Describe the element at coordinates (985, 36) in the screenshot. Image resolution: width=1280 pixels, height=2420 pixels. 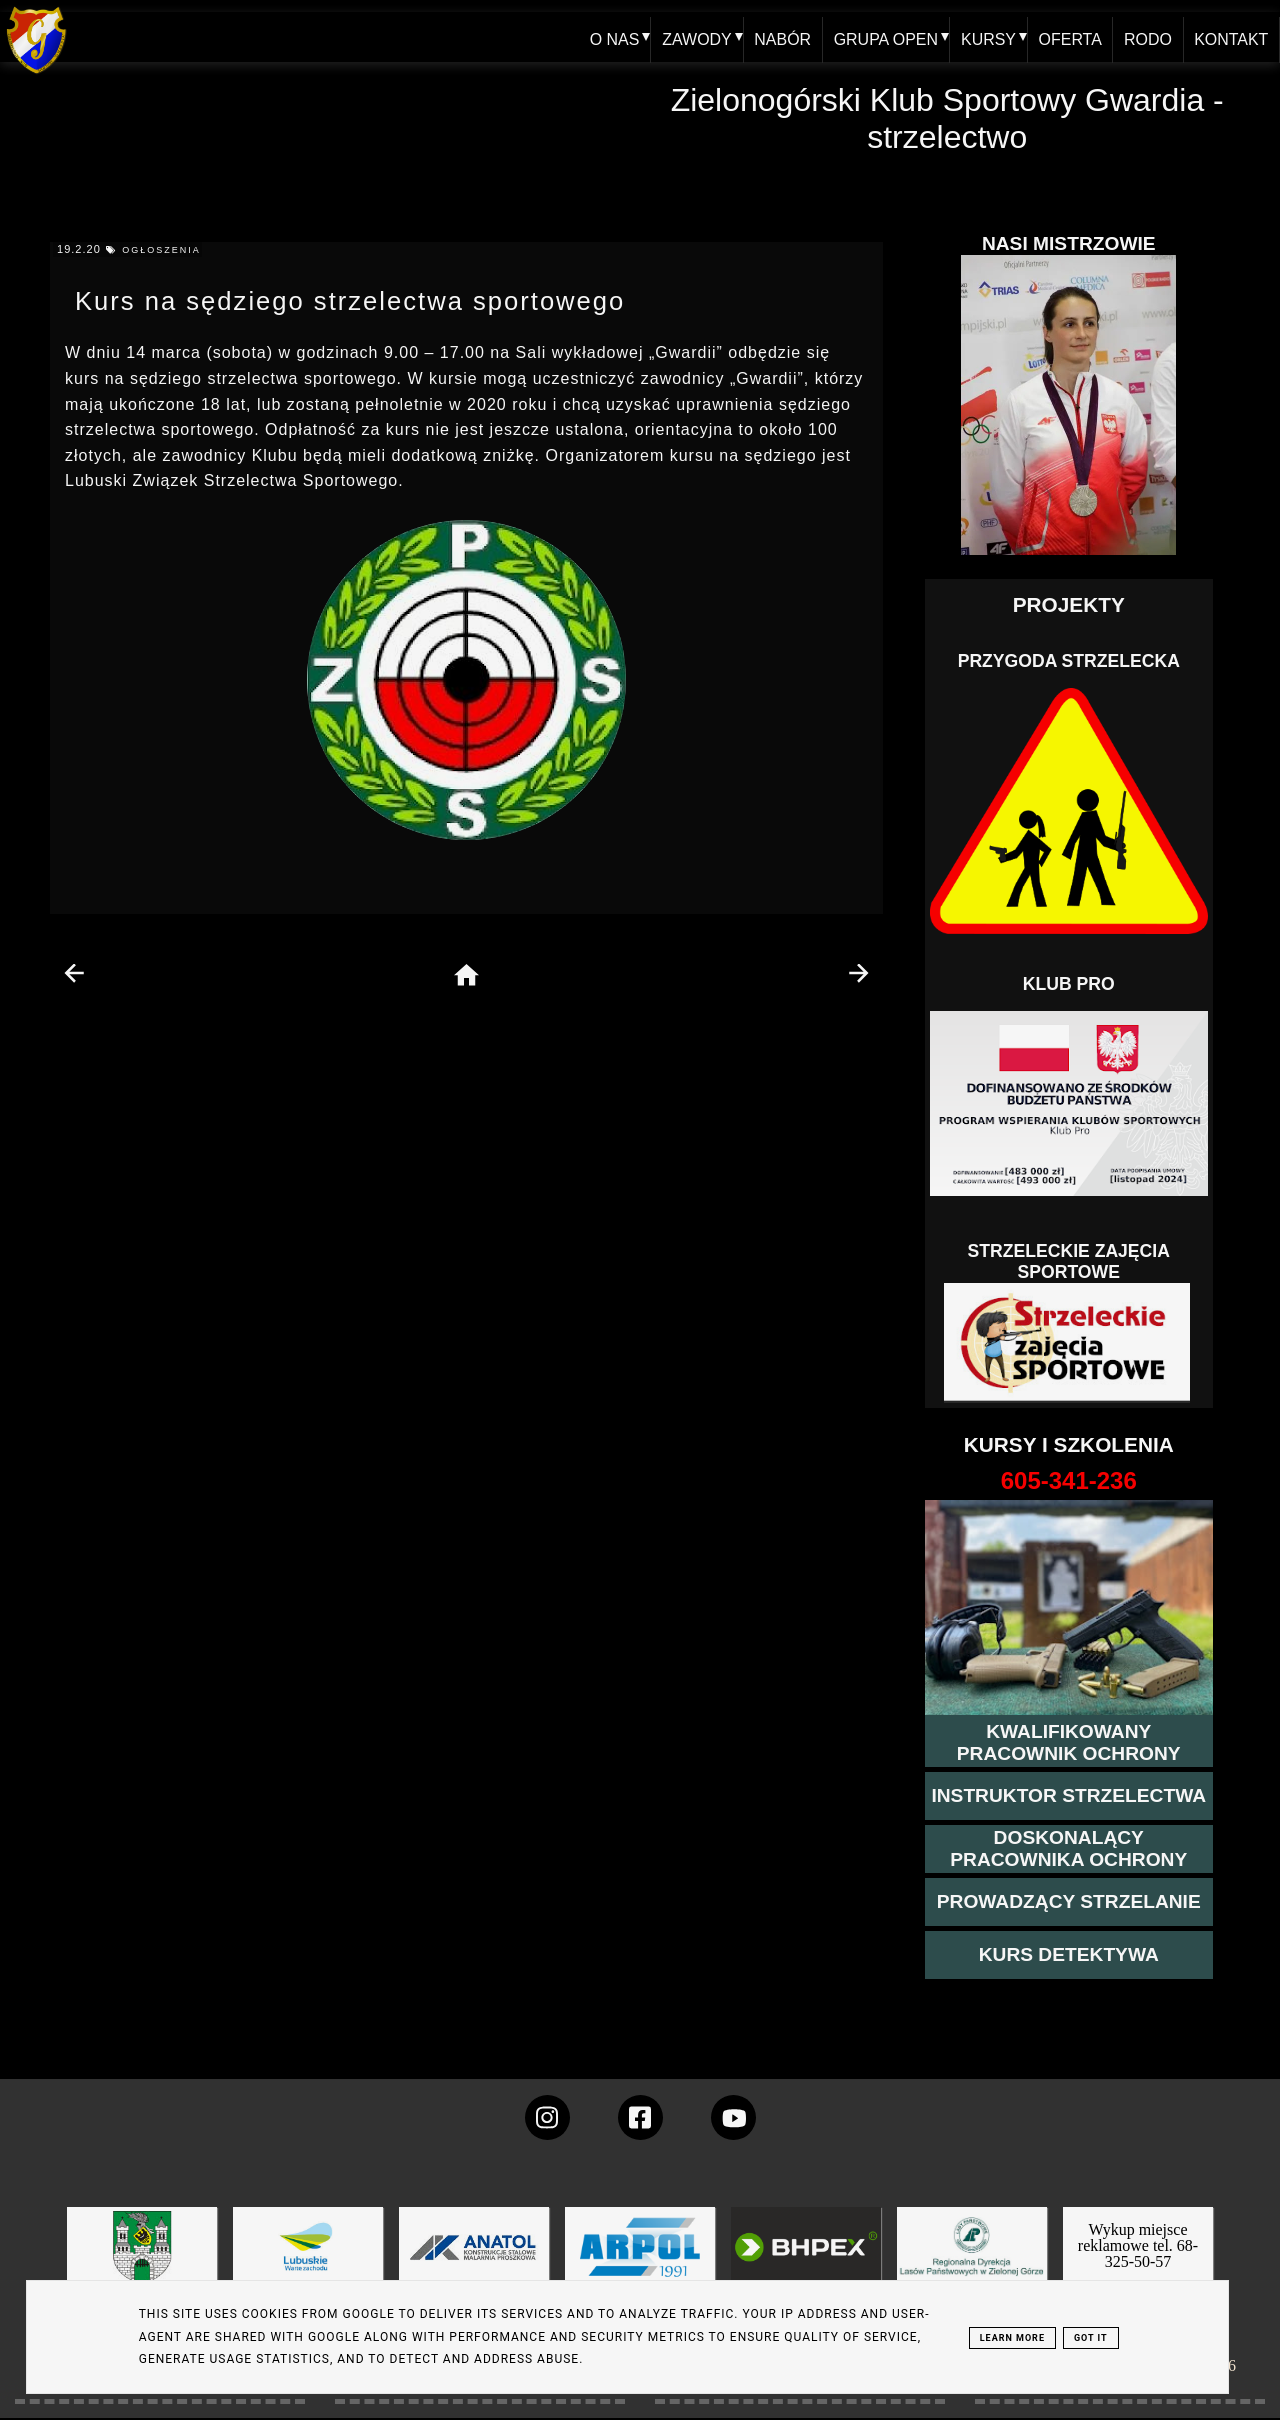
I see `KURSY` at that location.